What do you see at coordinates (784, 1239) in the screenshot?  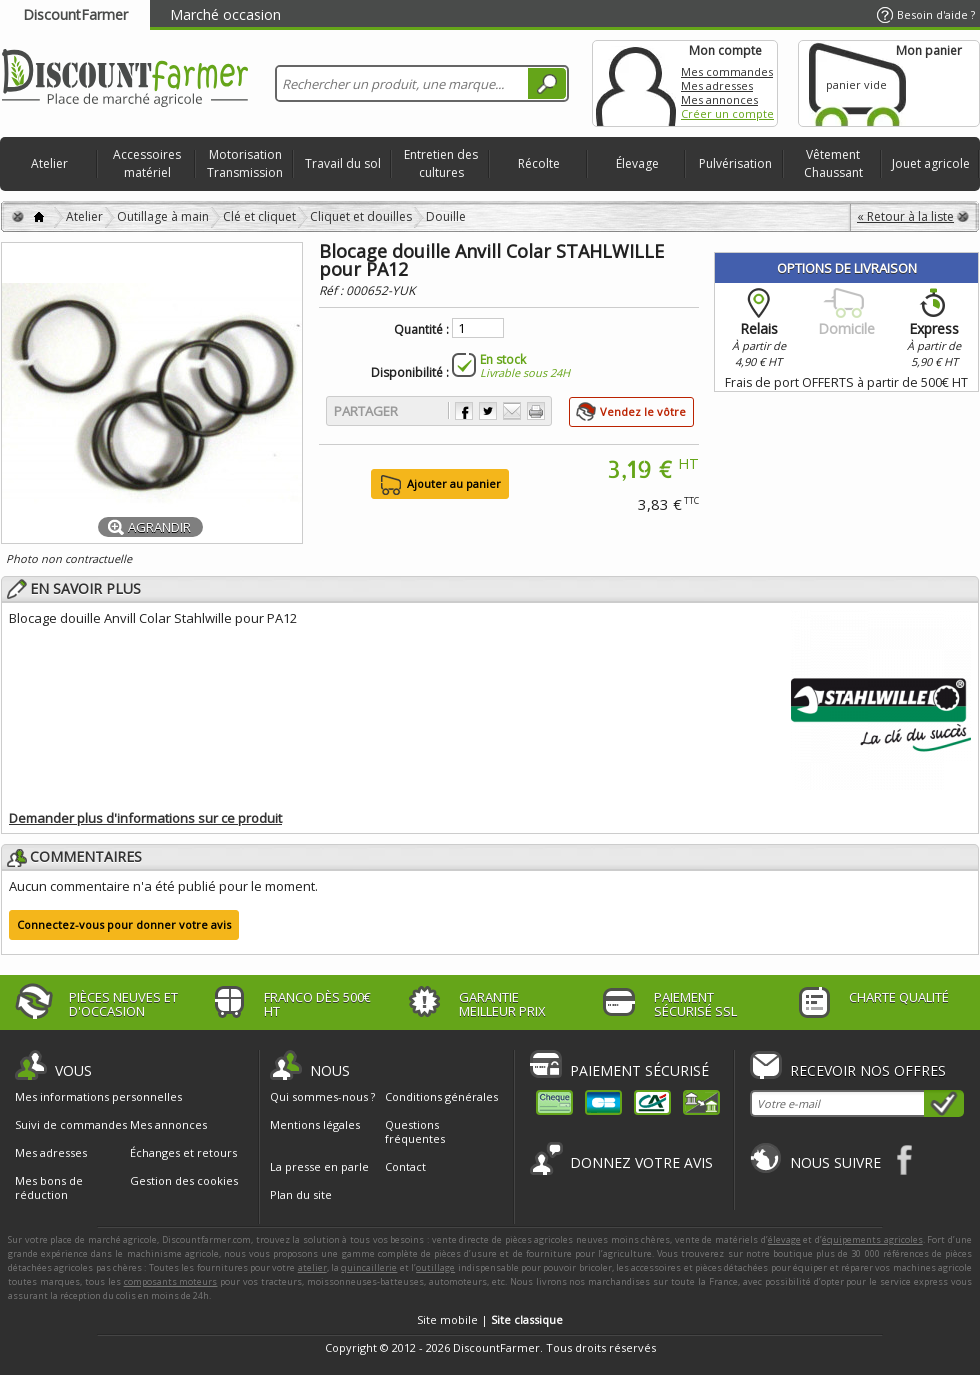 I see `élevage` at bounding box center [784, 1239].